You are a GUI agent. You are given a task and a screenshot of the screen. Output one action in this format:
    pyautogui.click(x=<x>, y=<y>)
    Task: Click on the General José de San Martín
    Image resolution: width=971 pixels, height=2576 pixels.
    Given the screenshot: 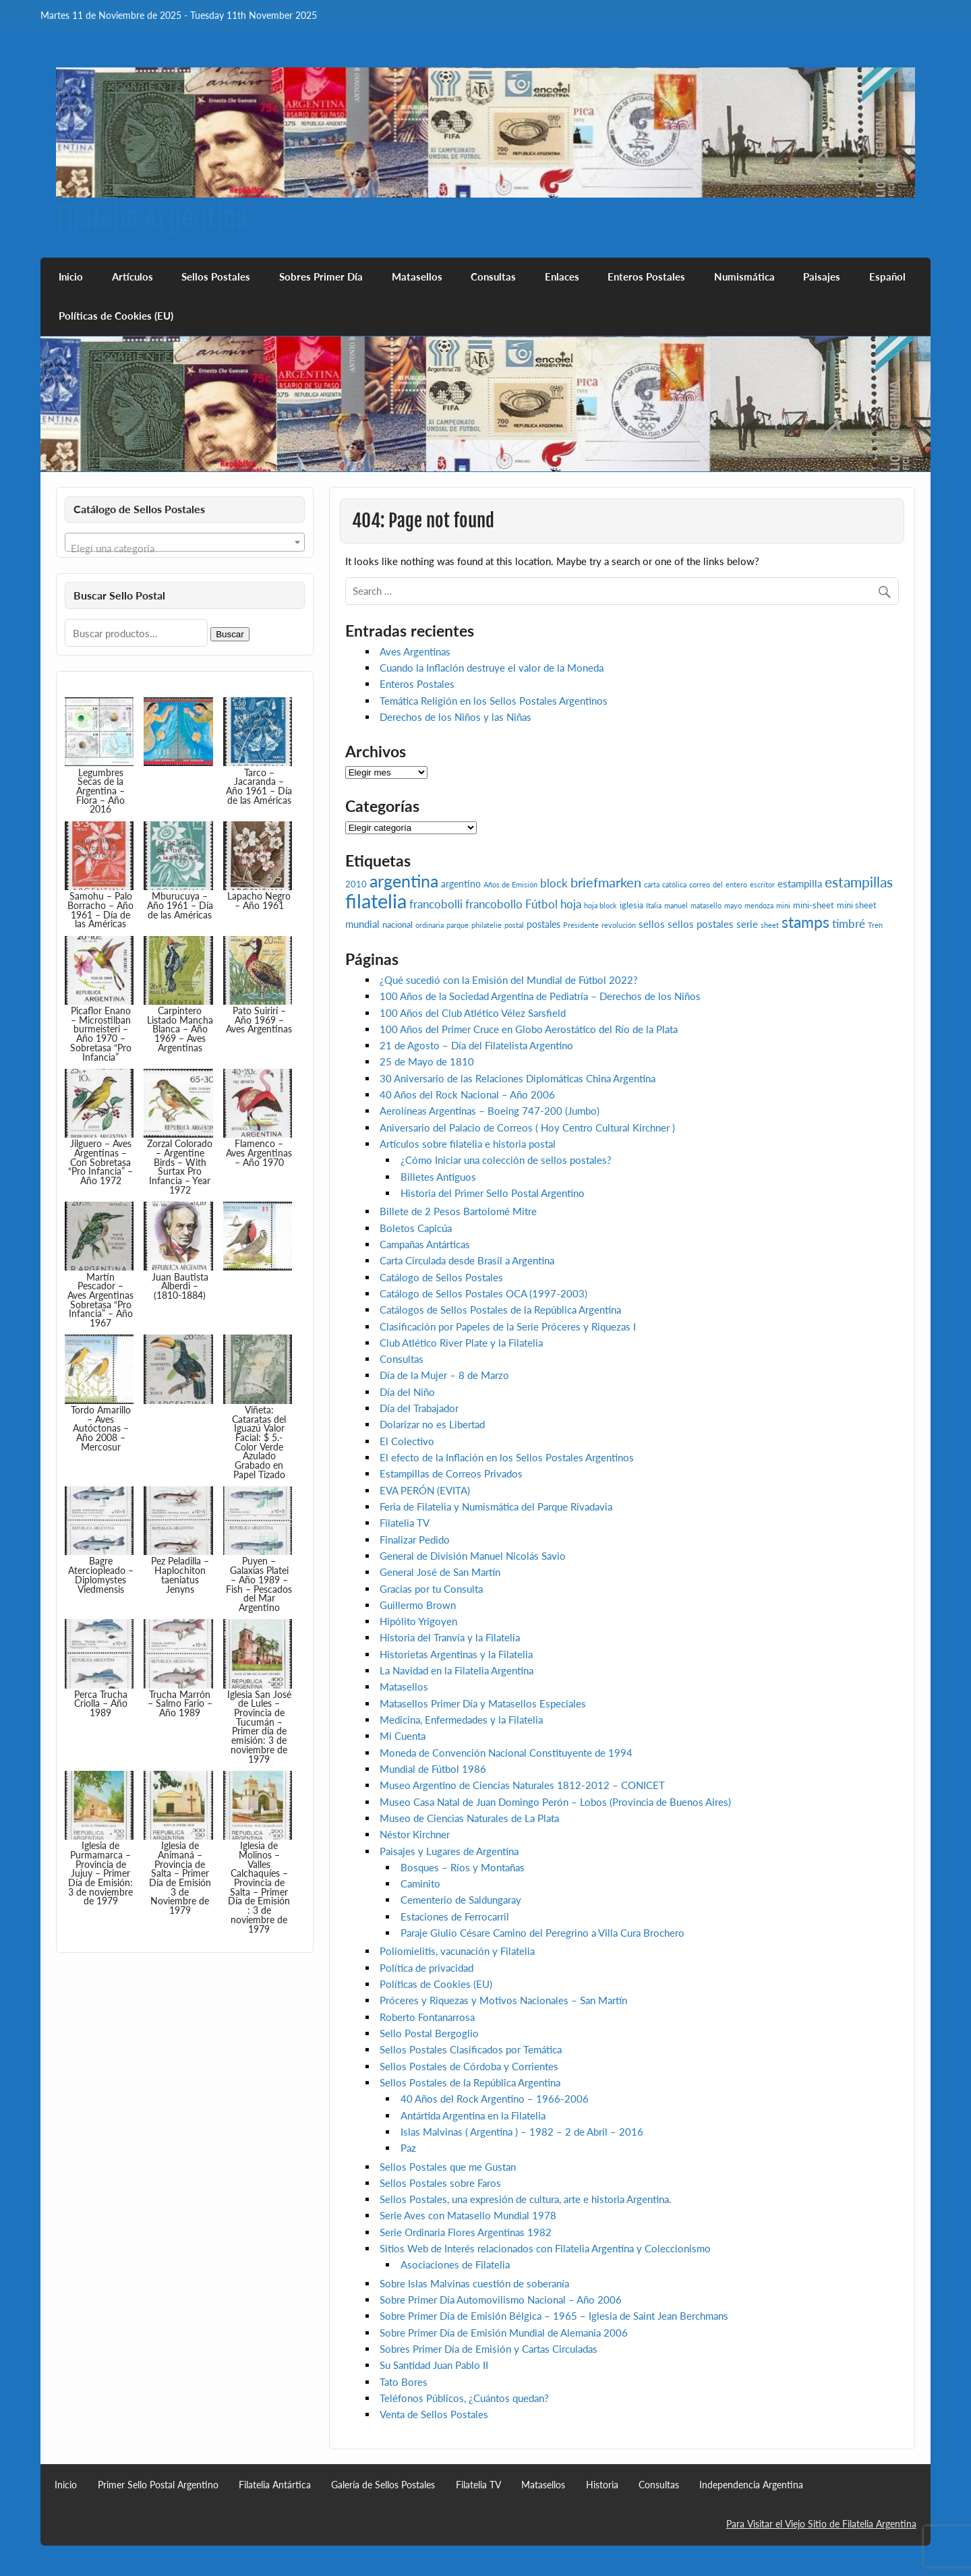 What is the action you would take?
    pyautogui.click(x=440, y=1572)
    